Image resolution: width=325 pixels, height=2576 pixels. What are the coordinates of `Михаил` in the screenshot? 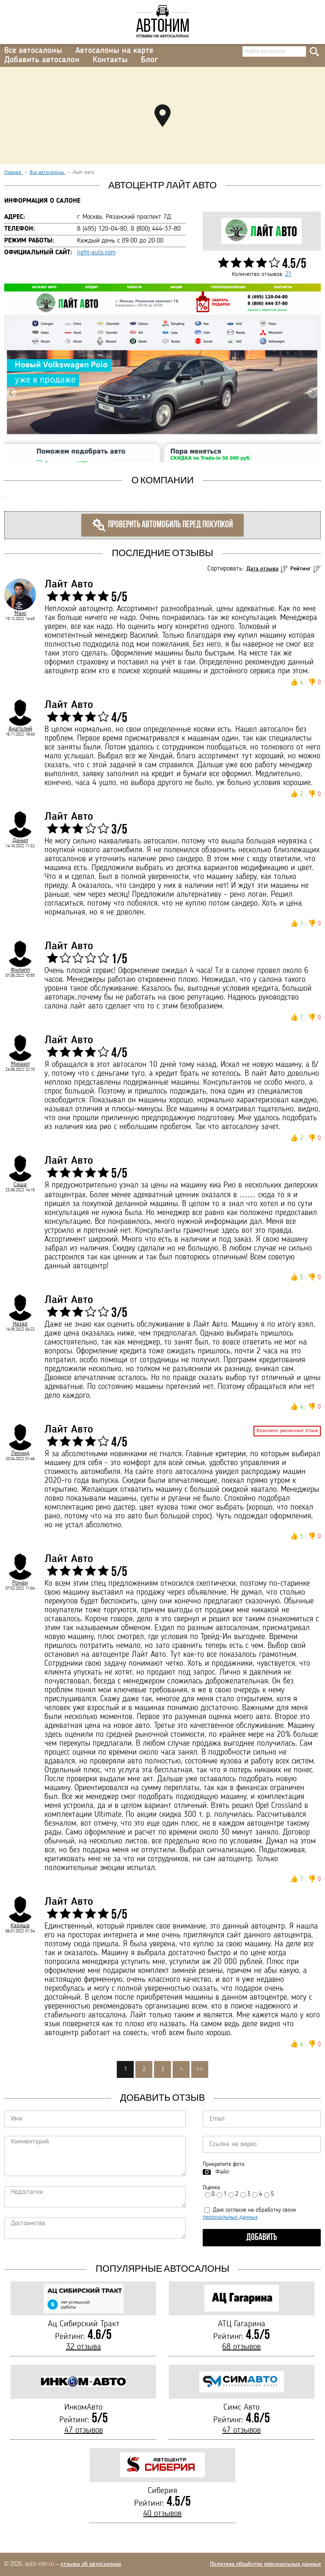 It's located at (20, 1064).